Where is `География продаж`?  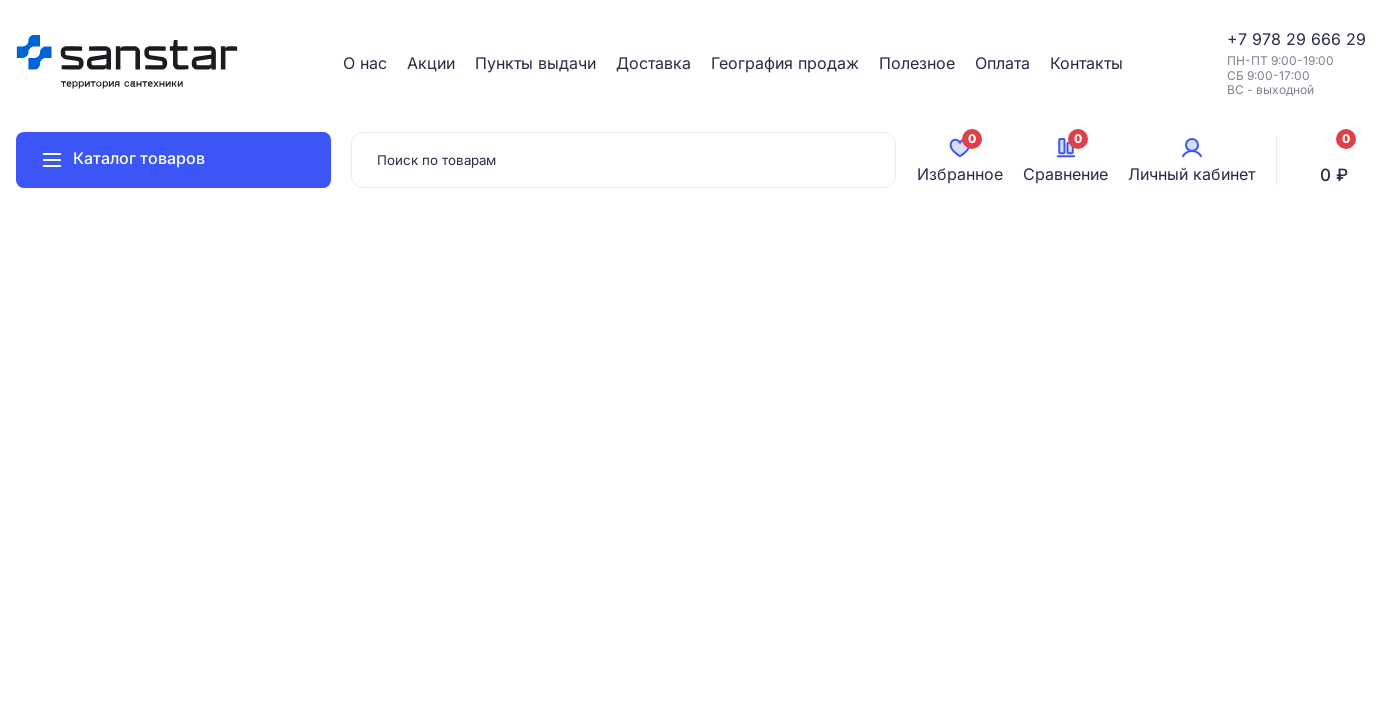
География продаж is located at coordinates (785, 63).